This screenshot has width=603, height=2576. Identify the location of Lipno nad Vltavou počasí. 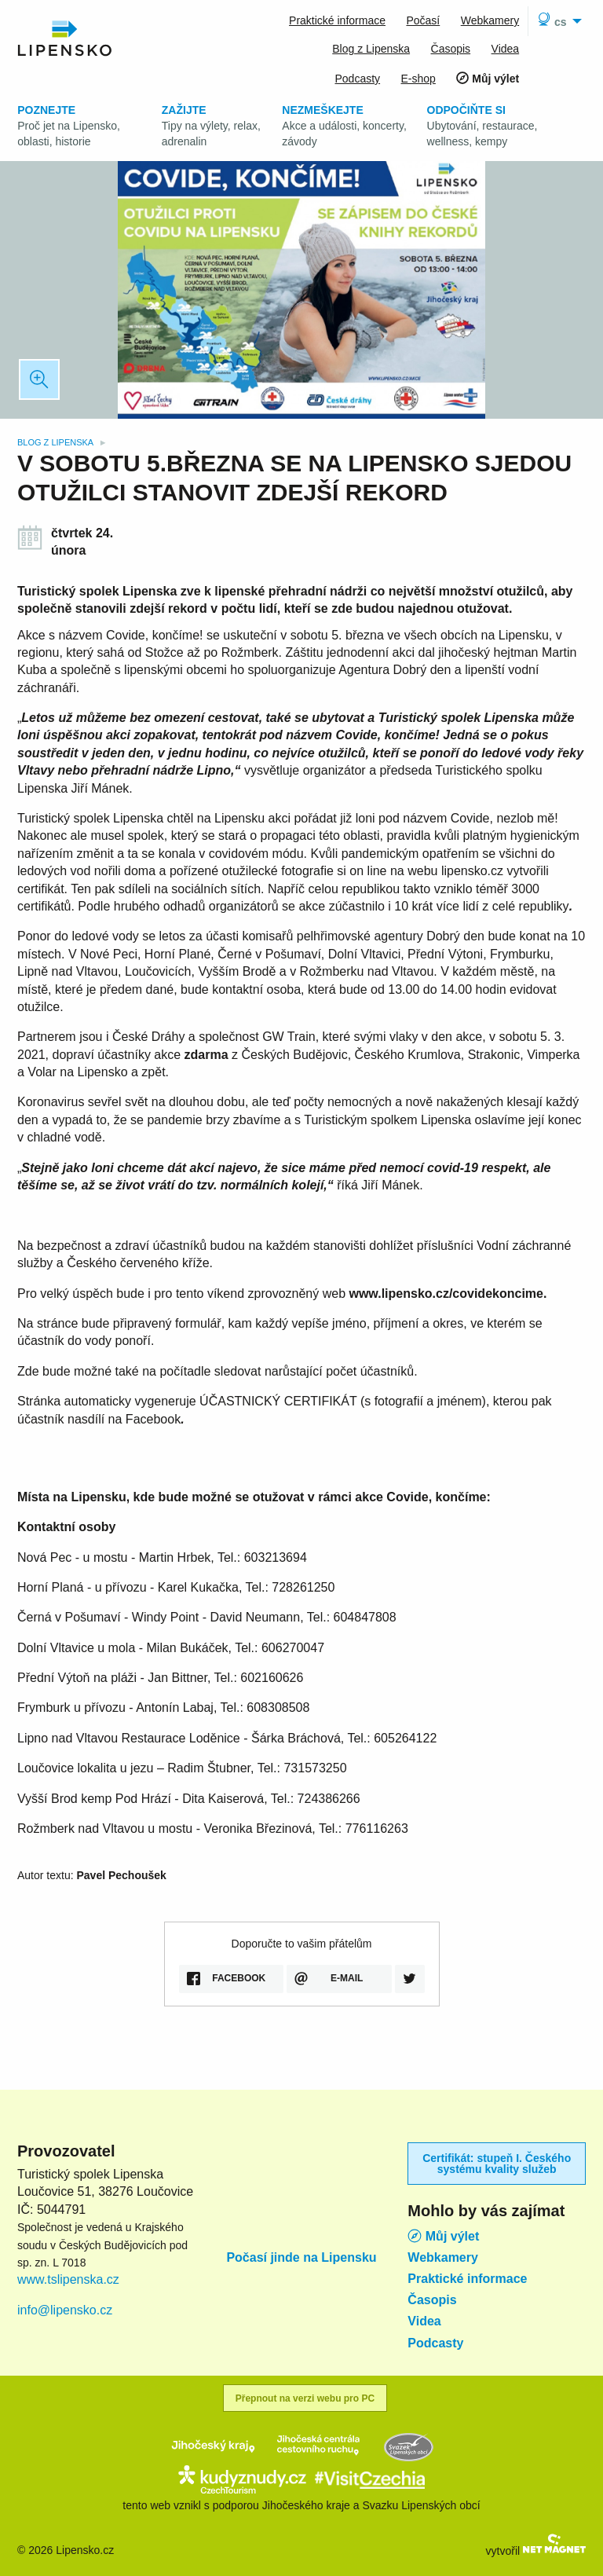
(302, 2183).